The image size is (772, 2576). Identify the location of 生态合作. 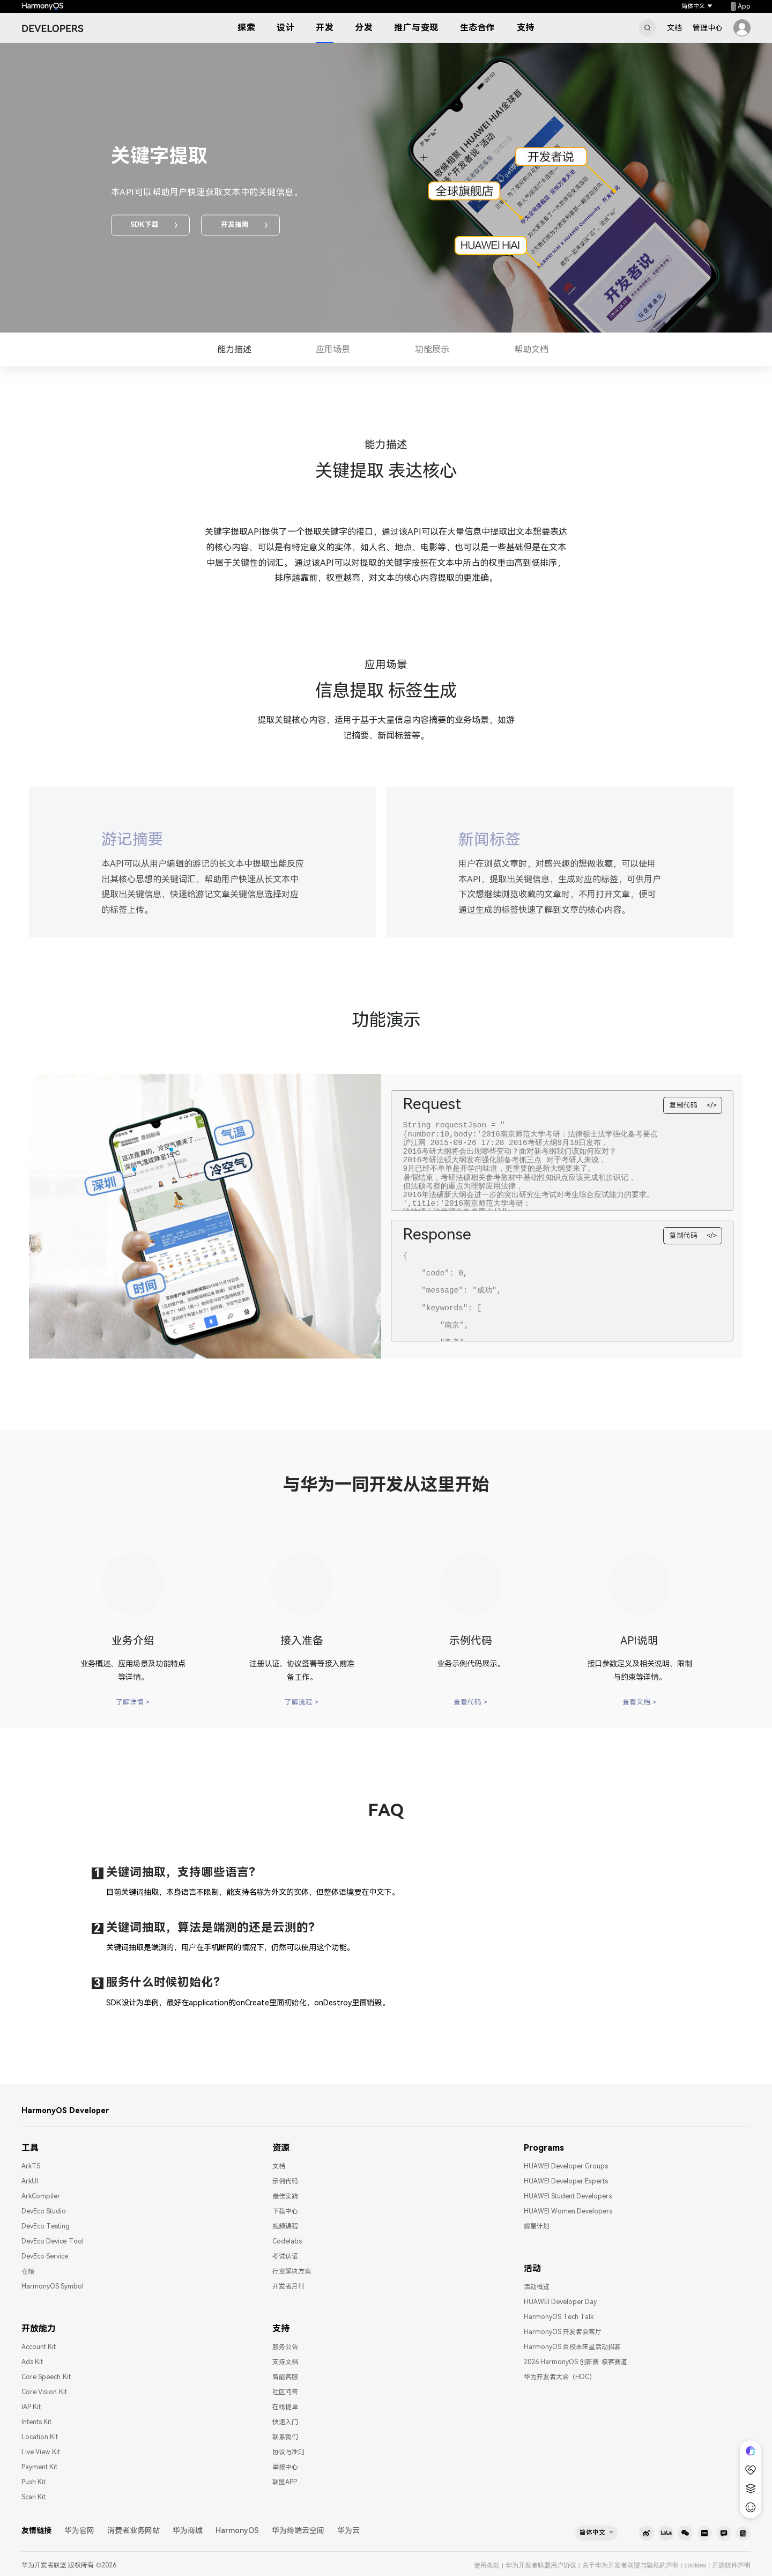
(477, 28).